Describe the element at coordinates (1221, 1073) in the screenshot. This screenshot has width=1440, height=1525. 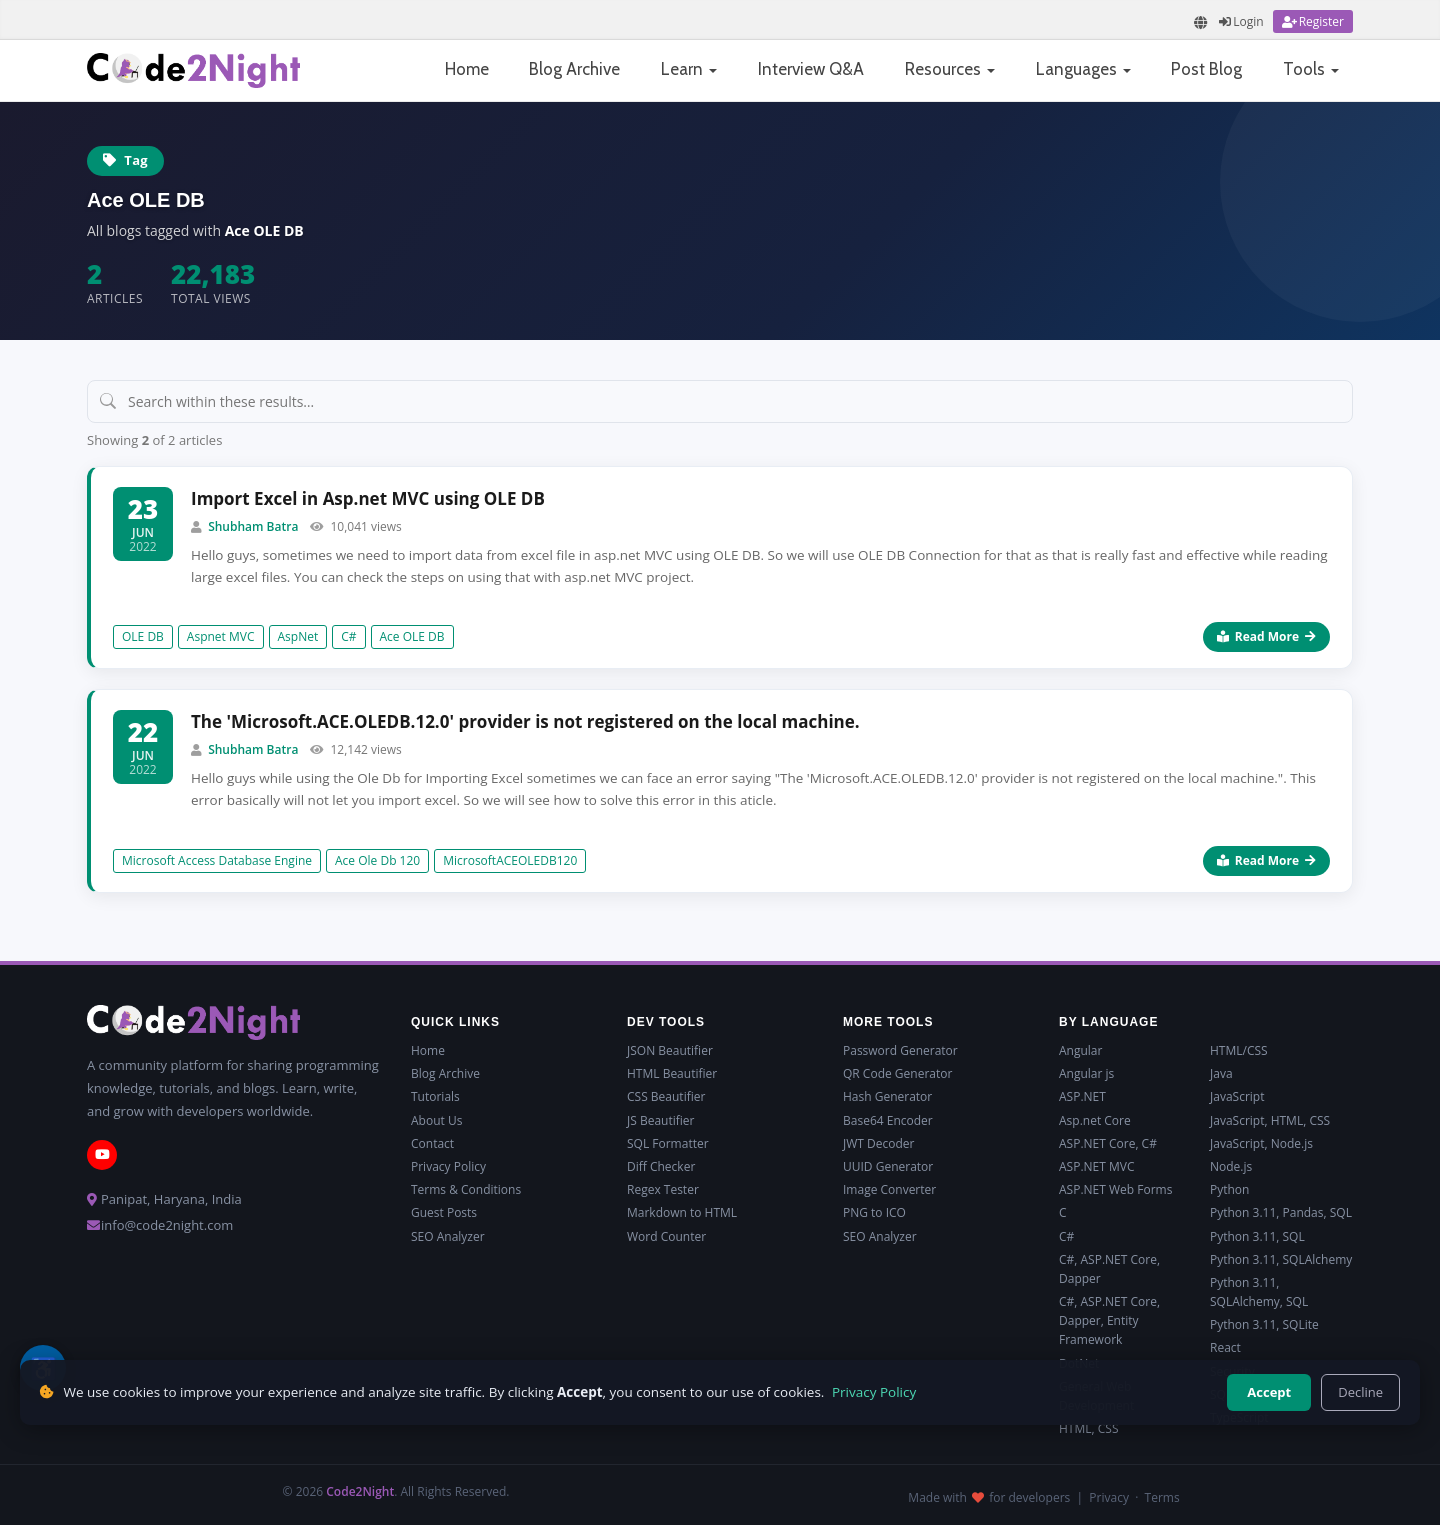
I see `Java` at that location.